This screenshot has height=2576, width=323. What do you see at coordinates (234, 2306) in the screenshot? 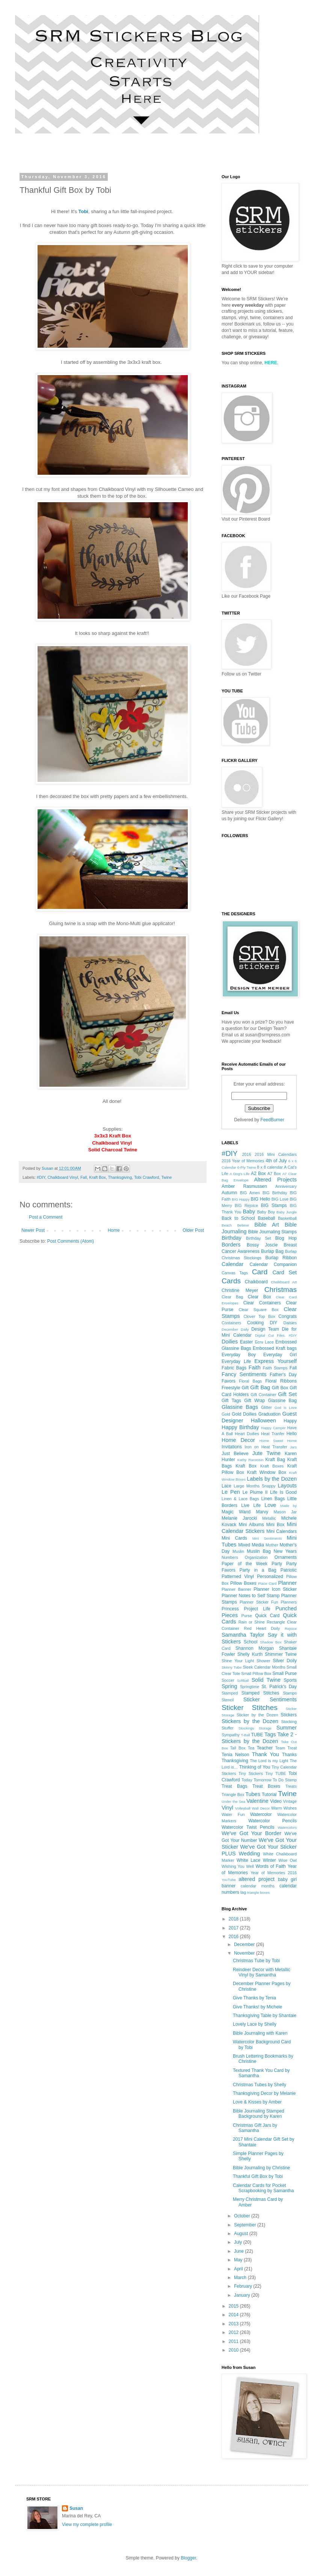
I see `2015` at bounding box center [234, 2306].